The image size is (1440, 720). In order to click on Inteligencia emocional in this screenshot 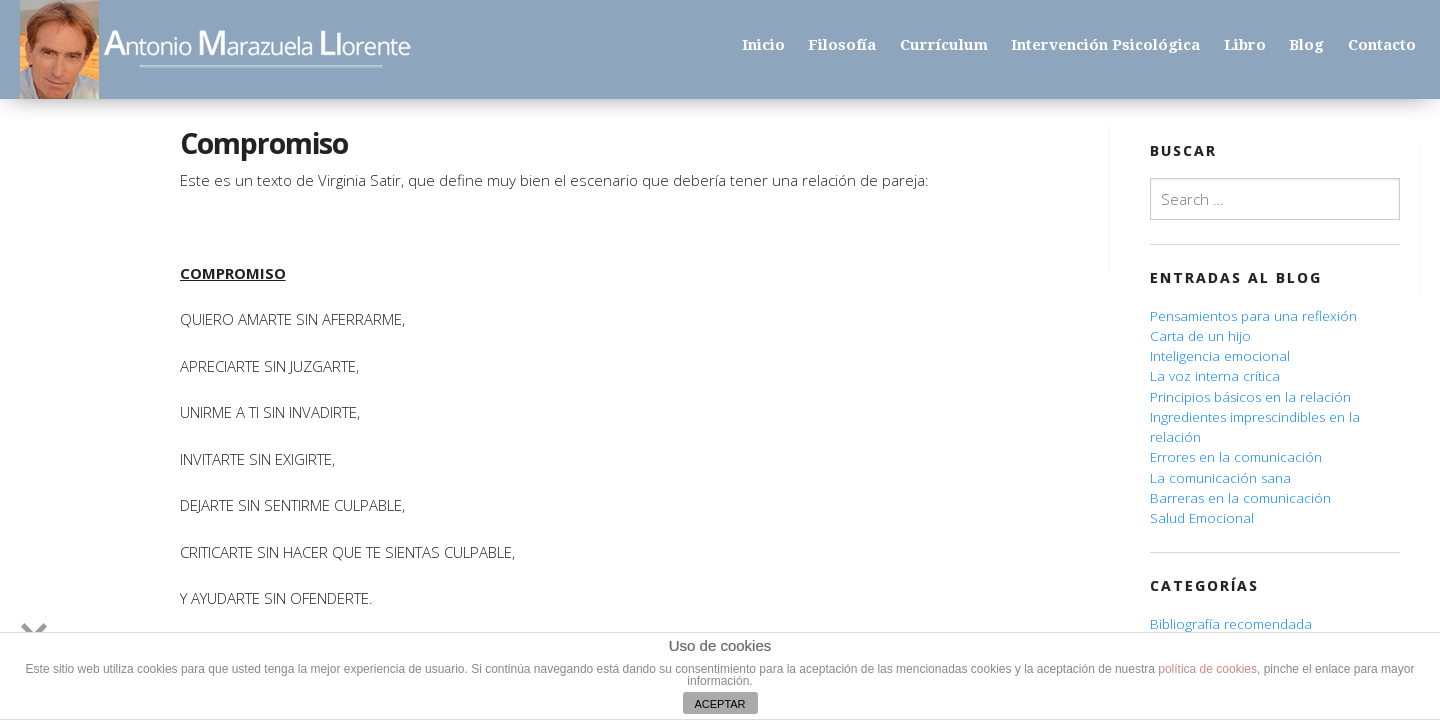, I will do `click(1220, 356)`.